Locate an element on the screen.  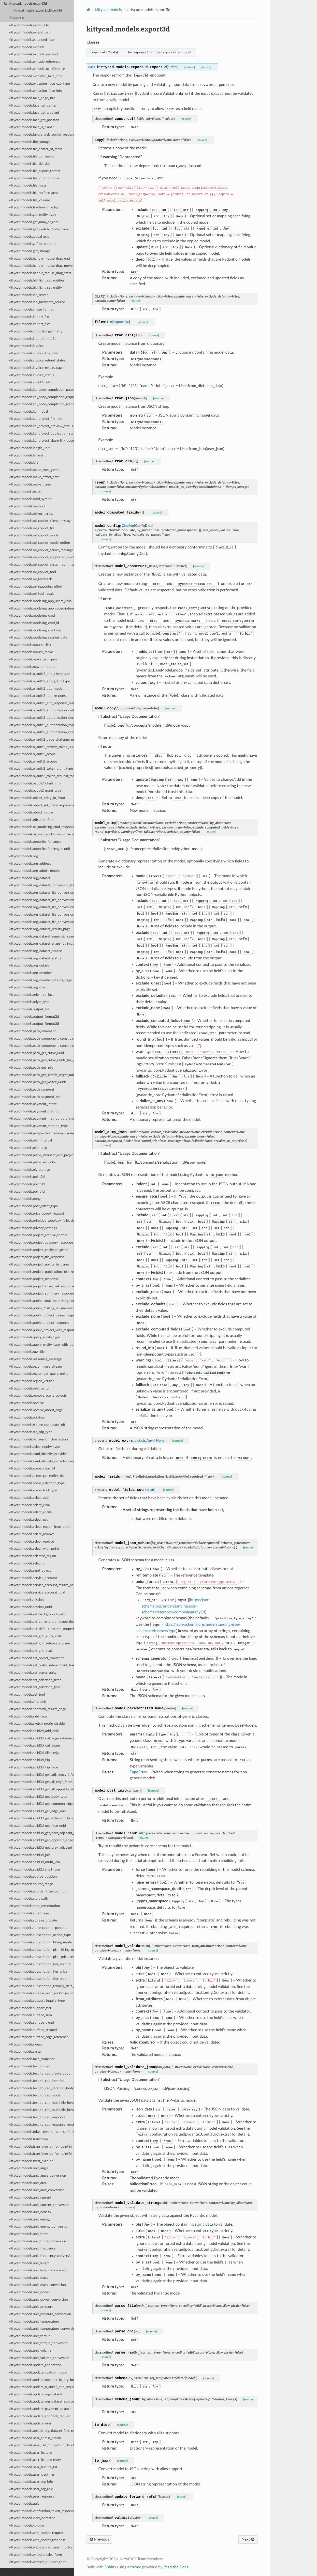
kittycad.models.invoice_refund_status is located at coordinates (37, 360).